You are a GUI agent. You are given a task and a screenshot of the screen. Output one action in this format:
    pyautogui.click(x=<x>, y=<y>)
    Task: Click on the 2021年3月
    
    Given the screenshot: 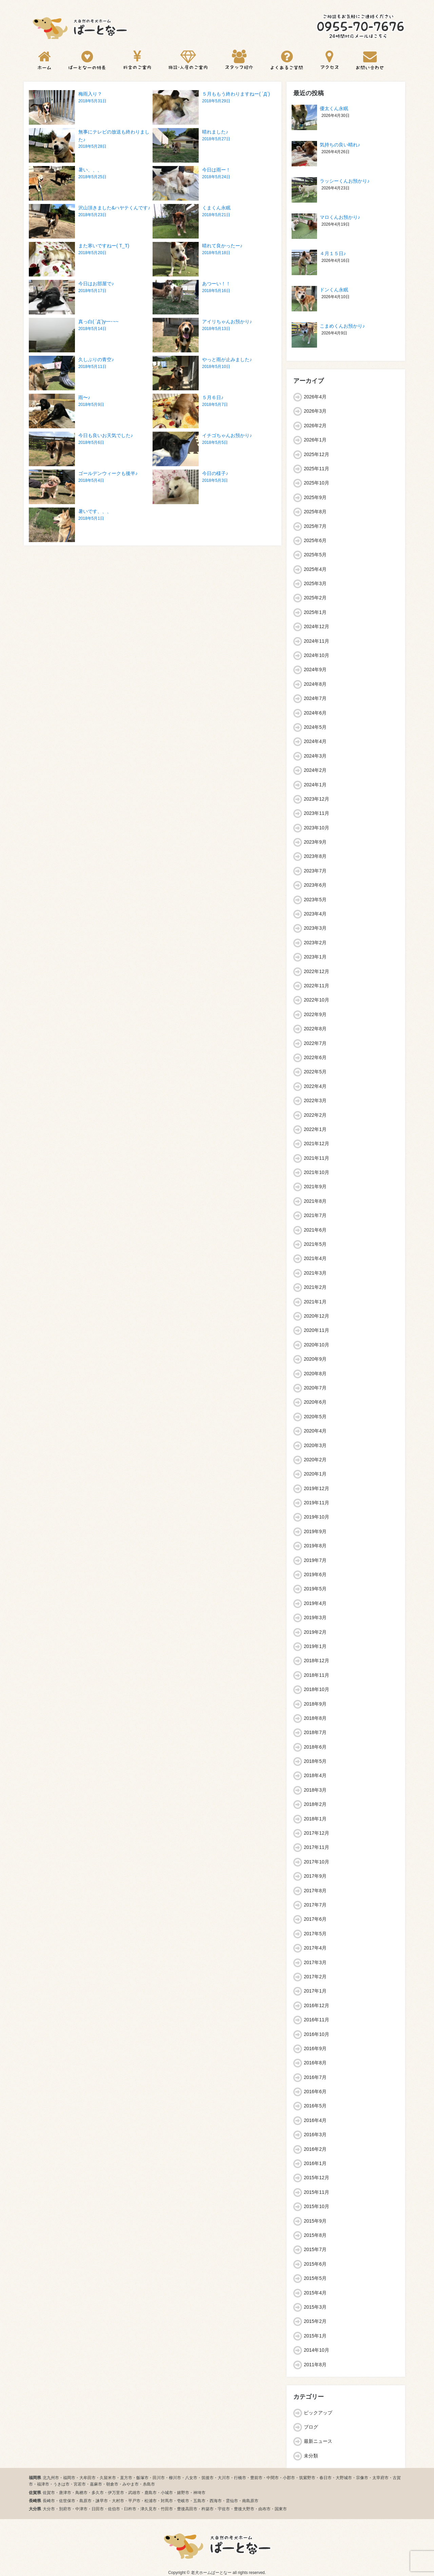 What is the action you would take?
    pyautogui.click(x=315, y=1273)
    